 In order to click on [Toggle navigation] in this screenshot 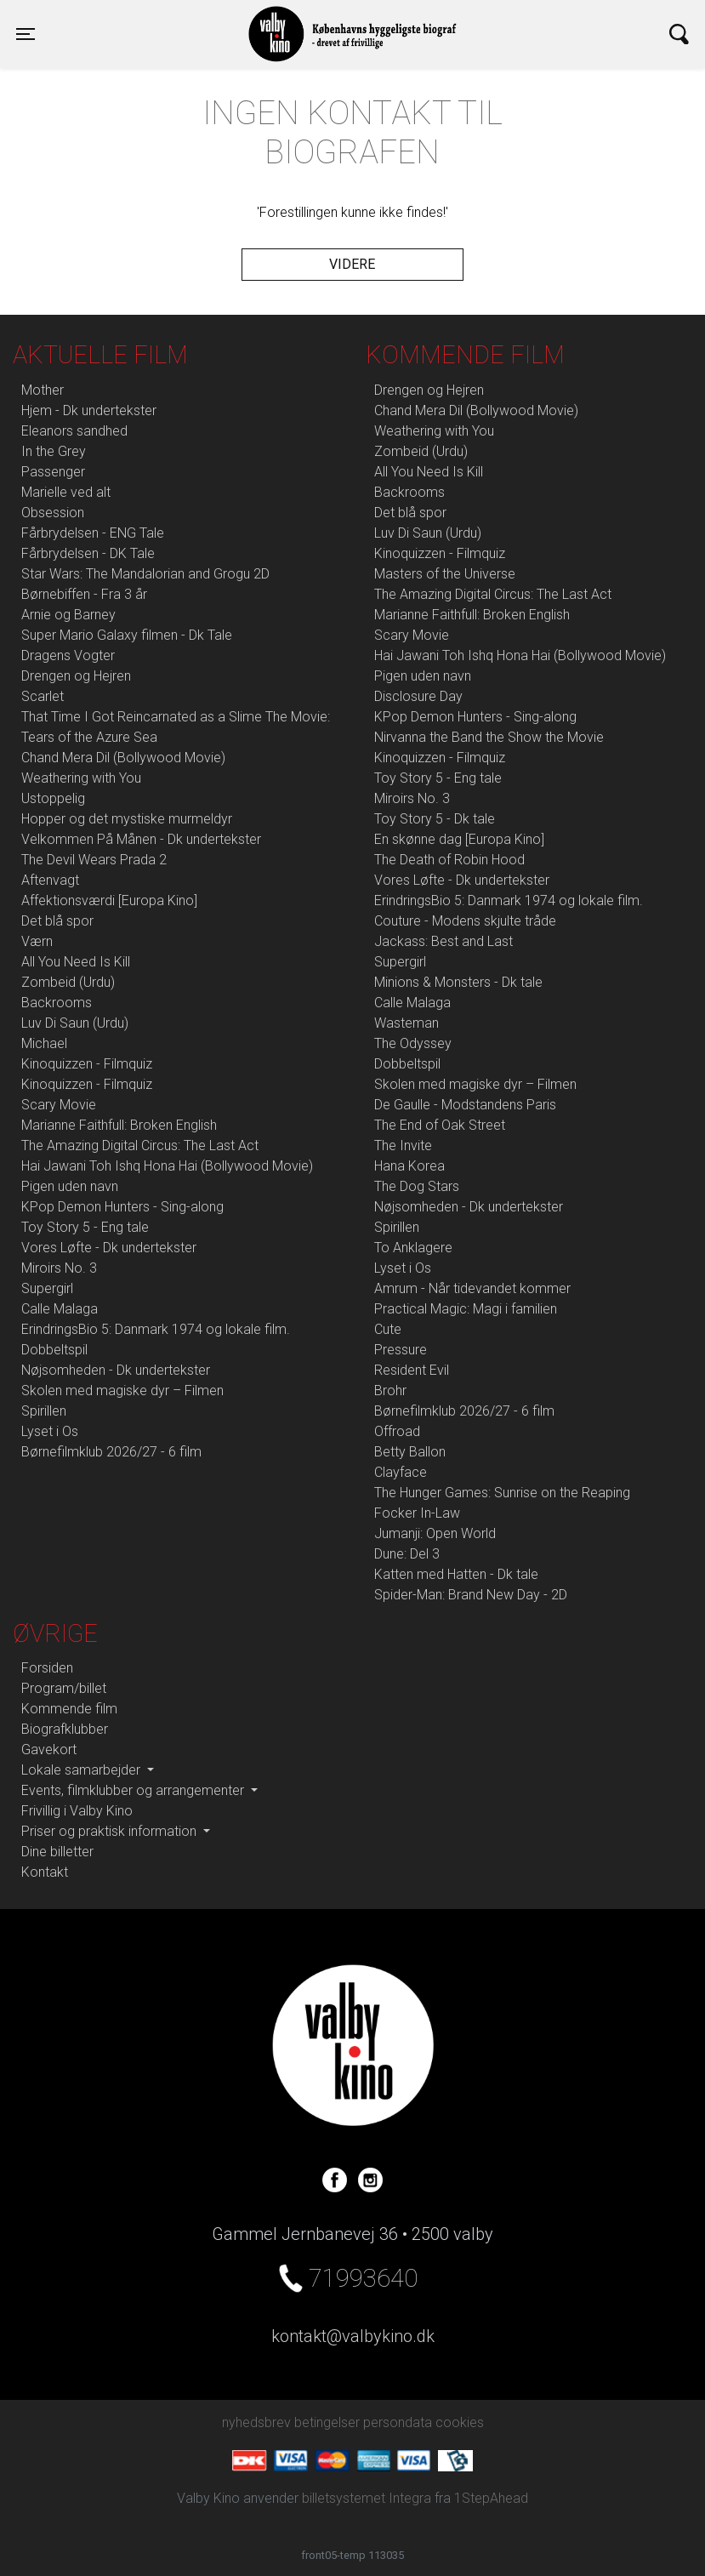, I will do `click(25, 34)`.